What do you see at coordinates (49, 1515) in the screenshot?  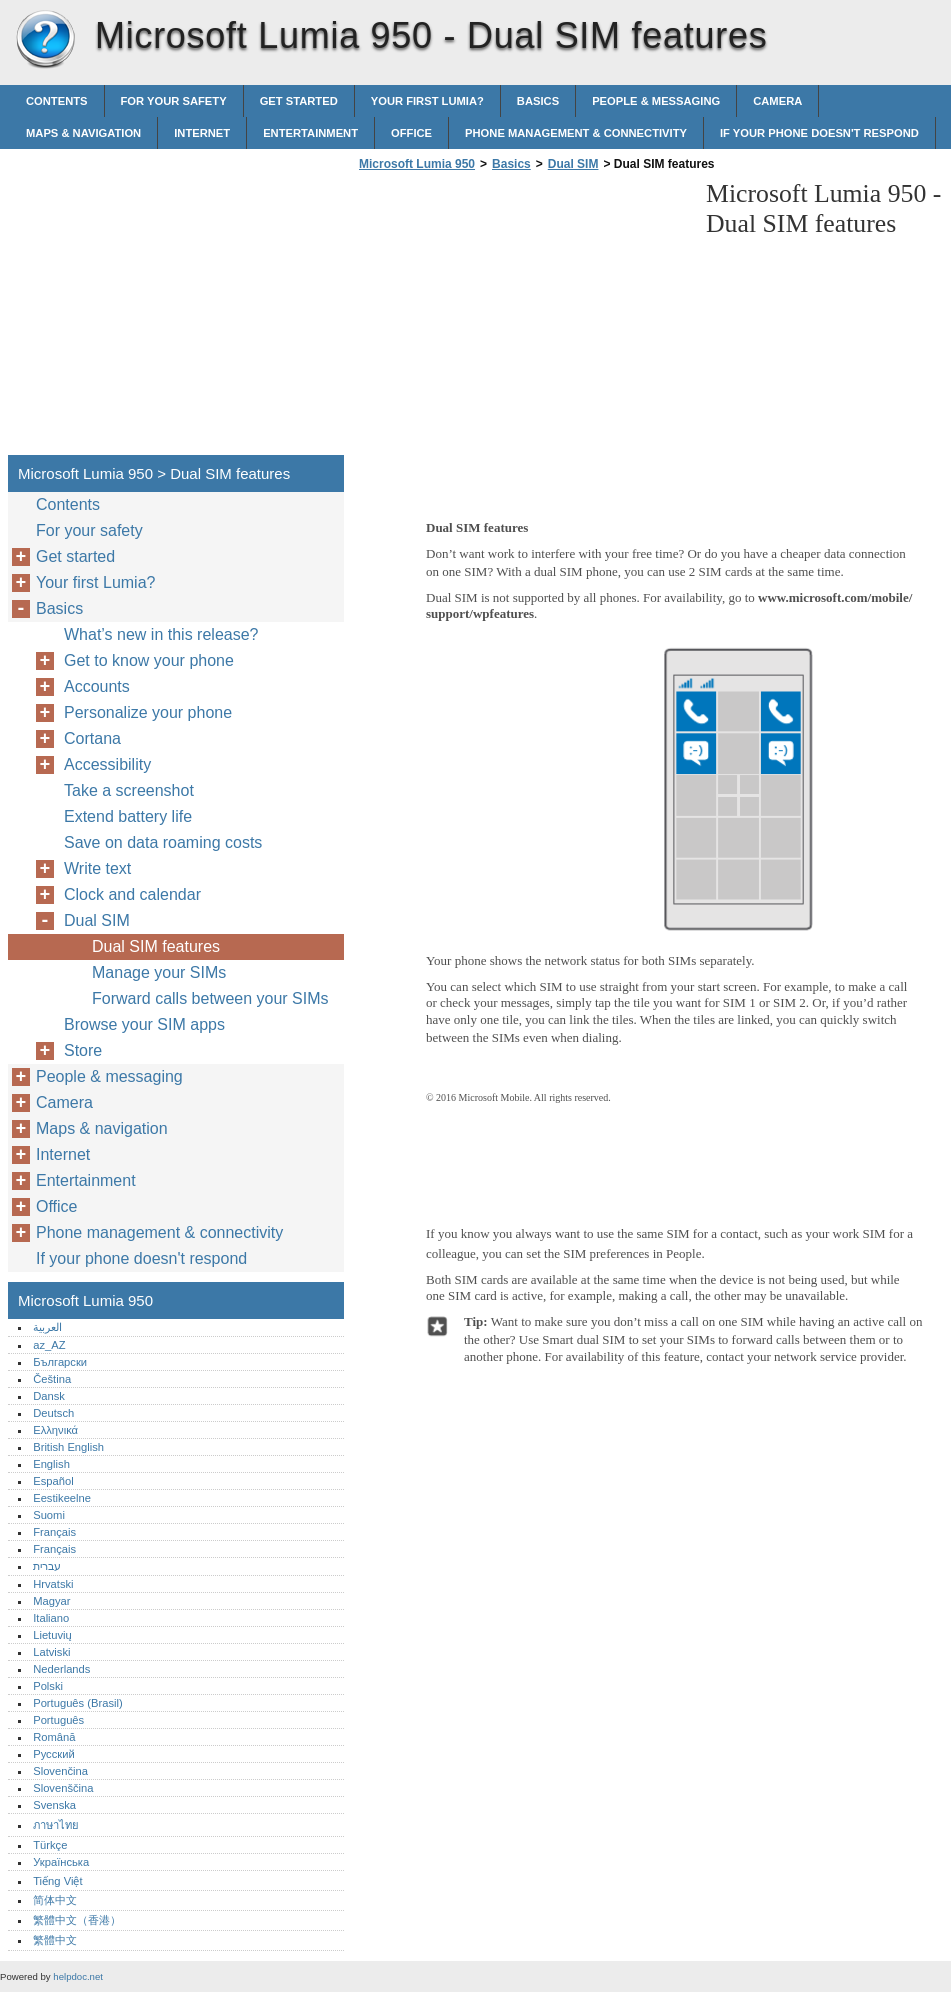 I see `Suomi` at bounding box center [49, 1515].